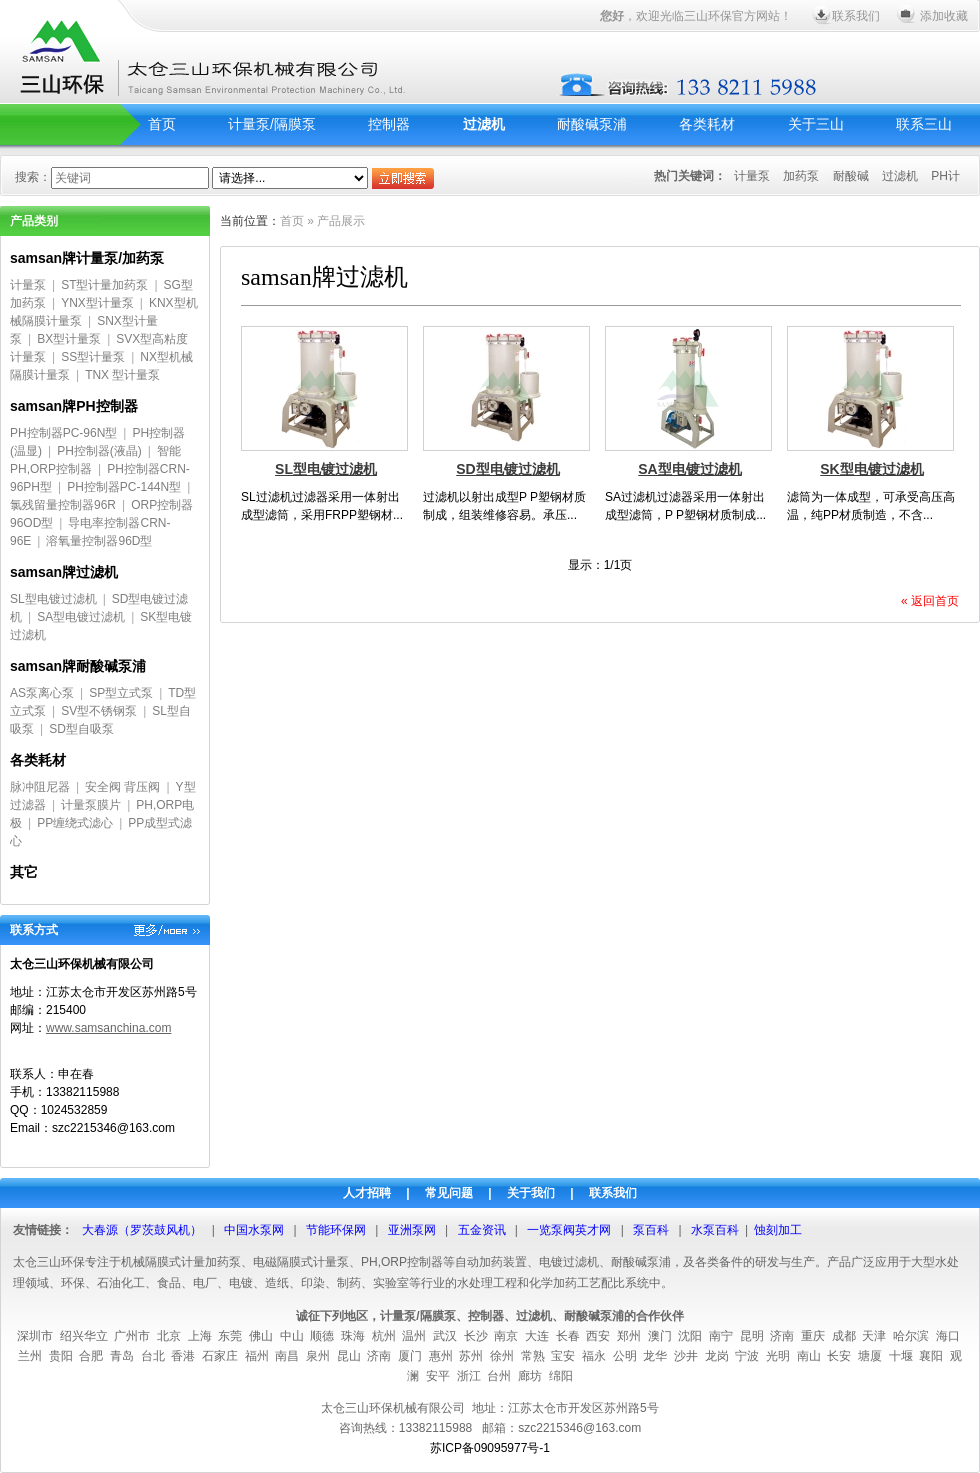 Image resolution: width=980 pixels, height=1473 pixels. Describe the element at coordinates (341, 221) in the screenshot. I see `产品展示` at that location.